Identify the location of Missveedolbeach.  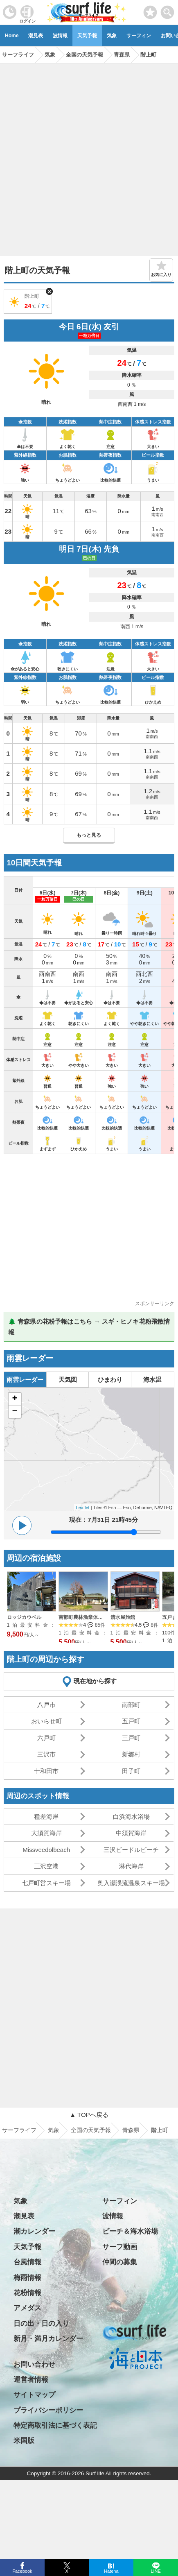
(46, 1849).